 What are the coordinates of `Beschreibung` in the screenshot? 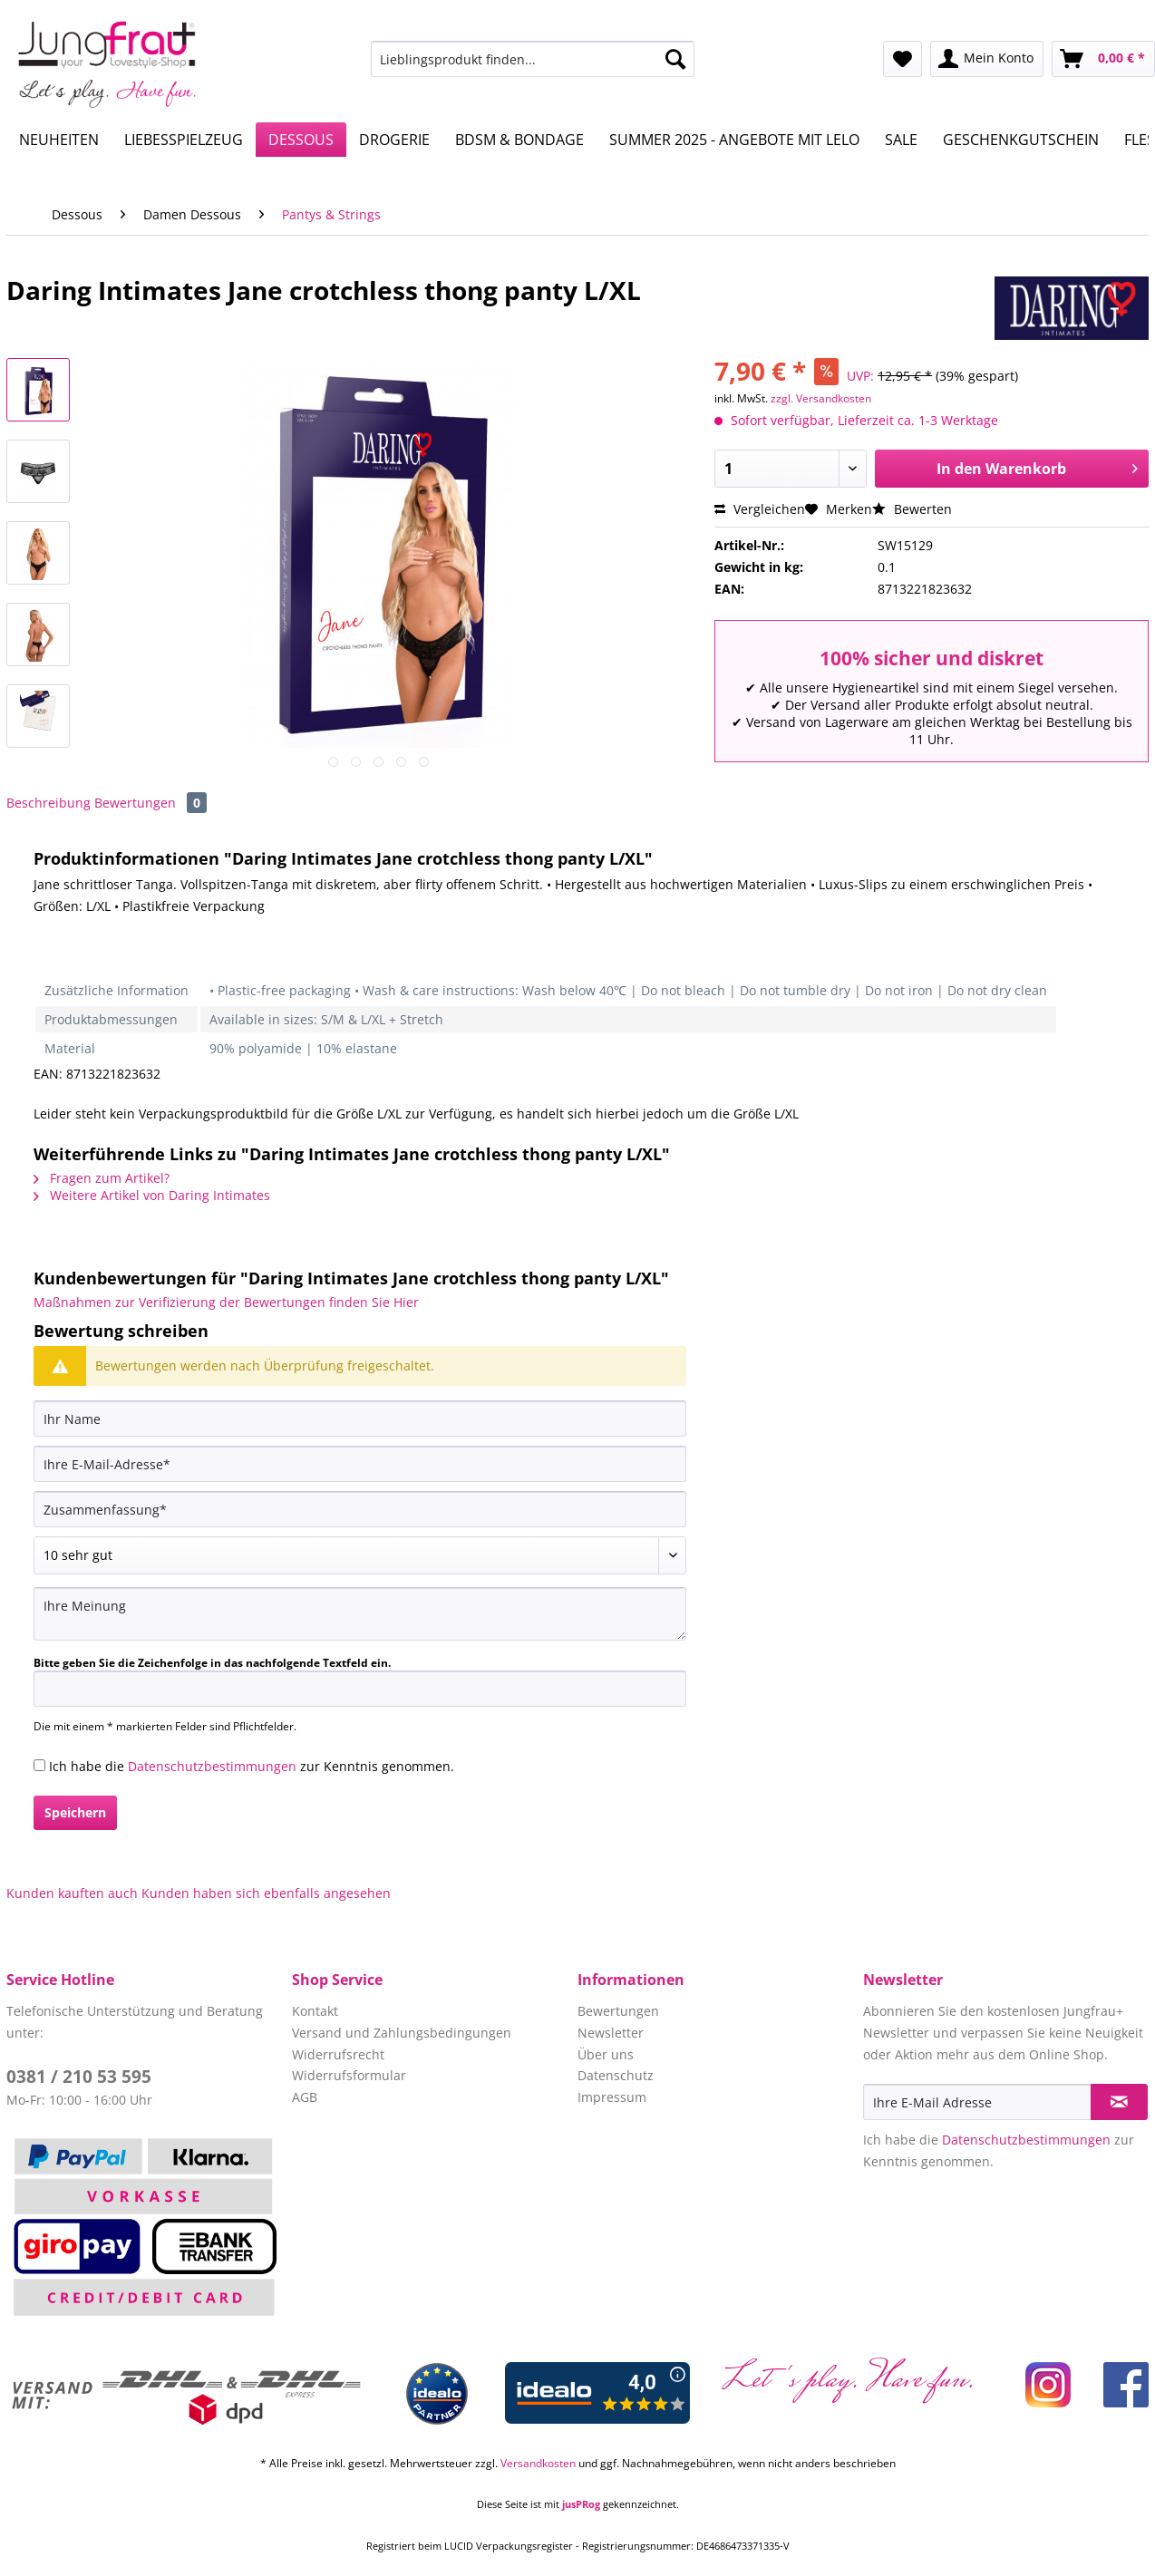 It's located at (48, 802).